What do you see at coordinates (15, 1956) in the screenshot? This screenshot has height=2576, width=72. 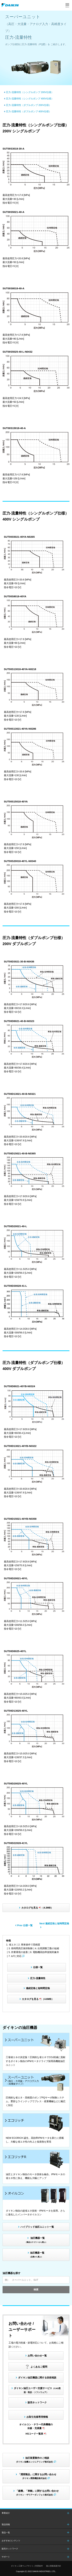 I see `7. IoTに対応` at bounding box center [15, 1956].